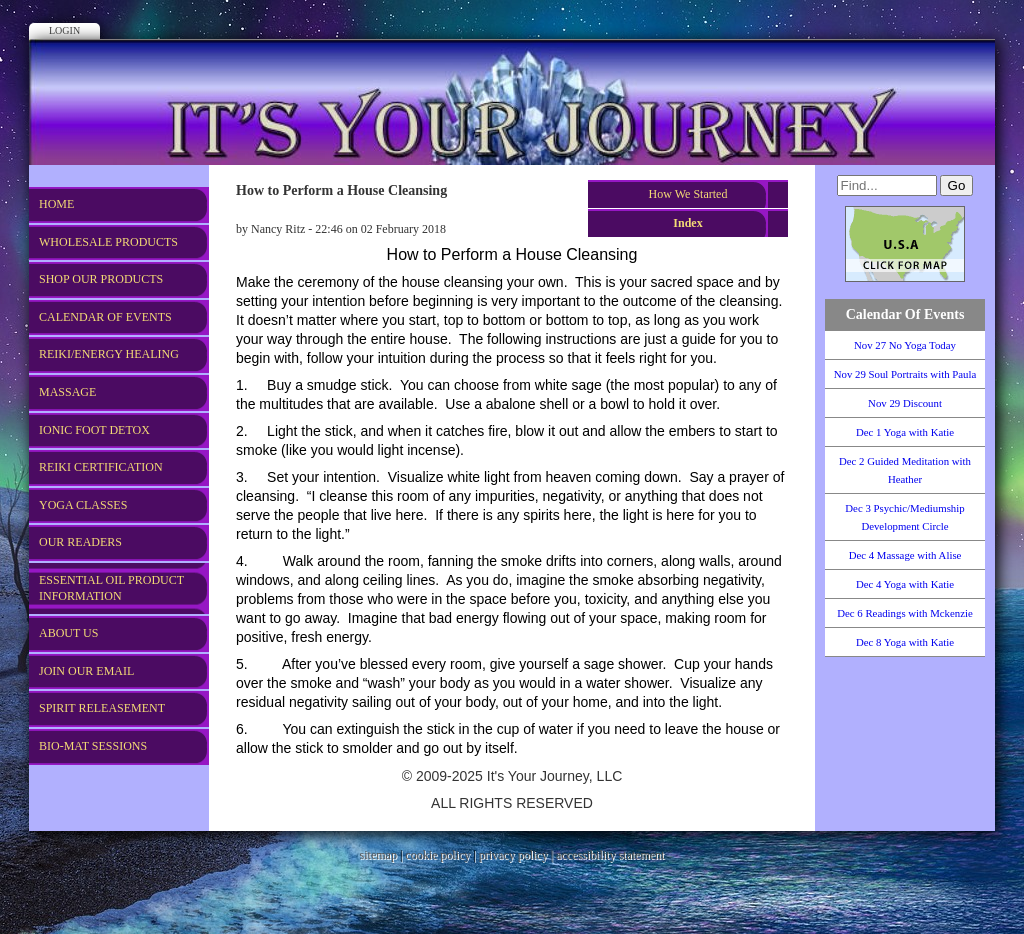  Describe the element at coordinates (80, 542) in the screenshot. I see `Our Readers` at that location.